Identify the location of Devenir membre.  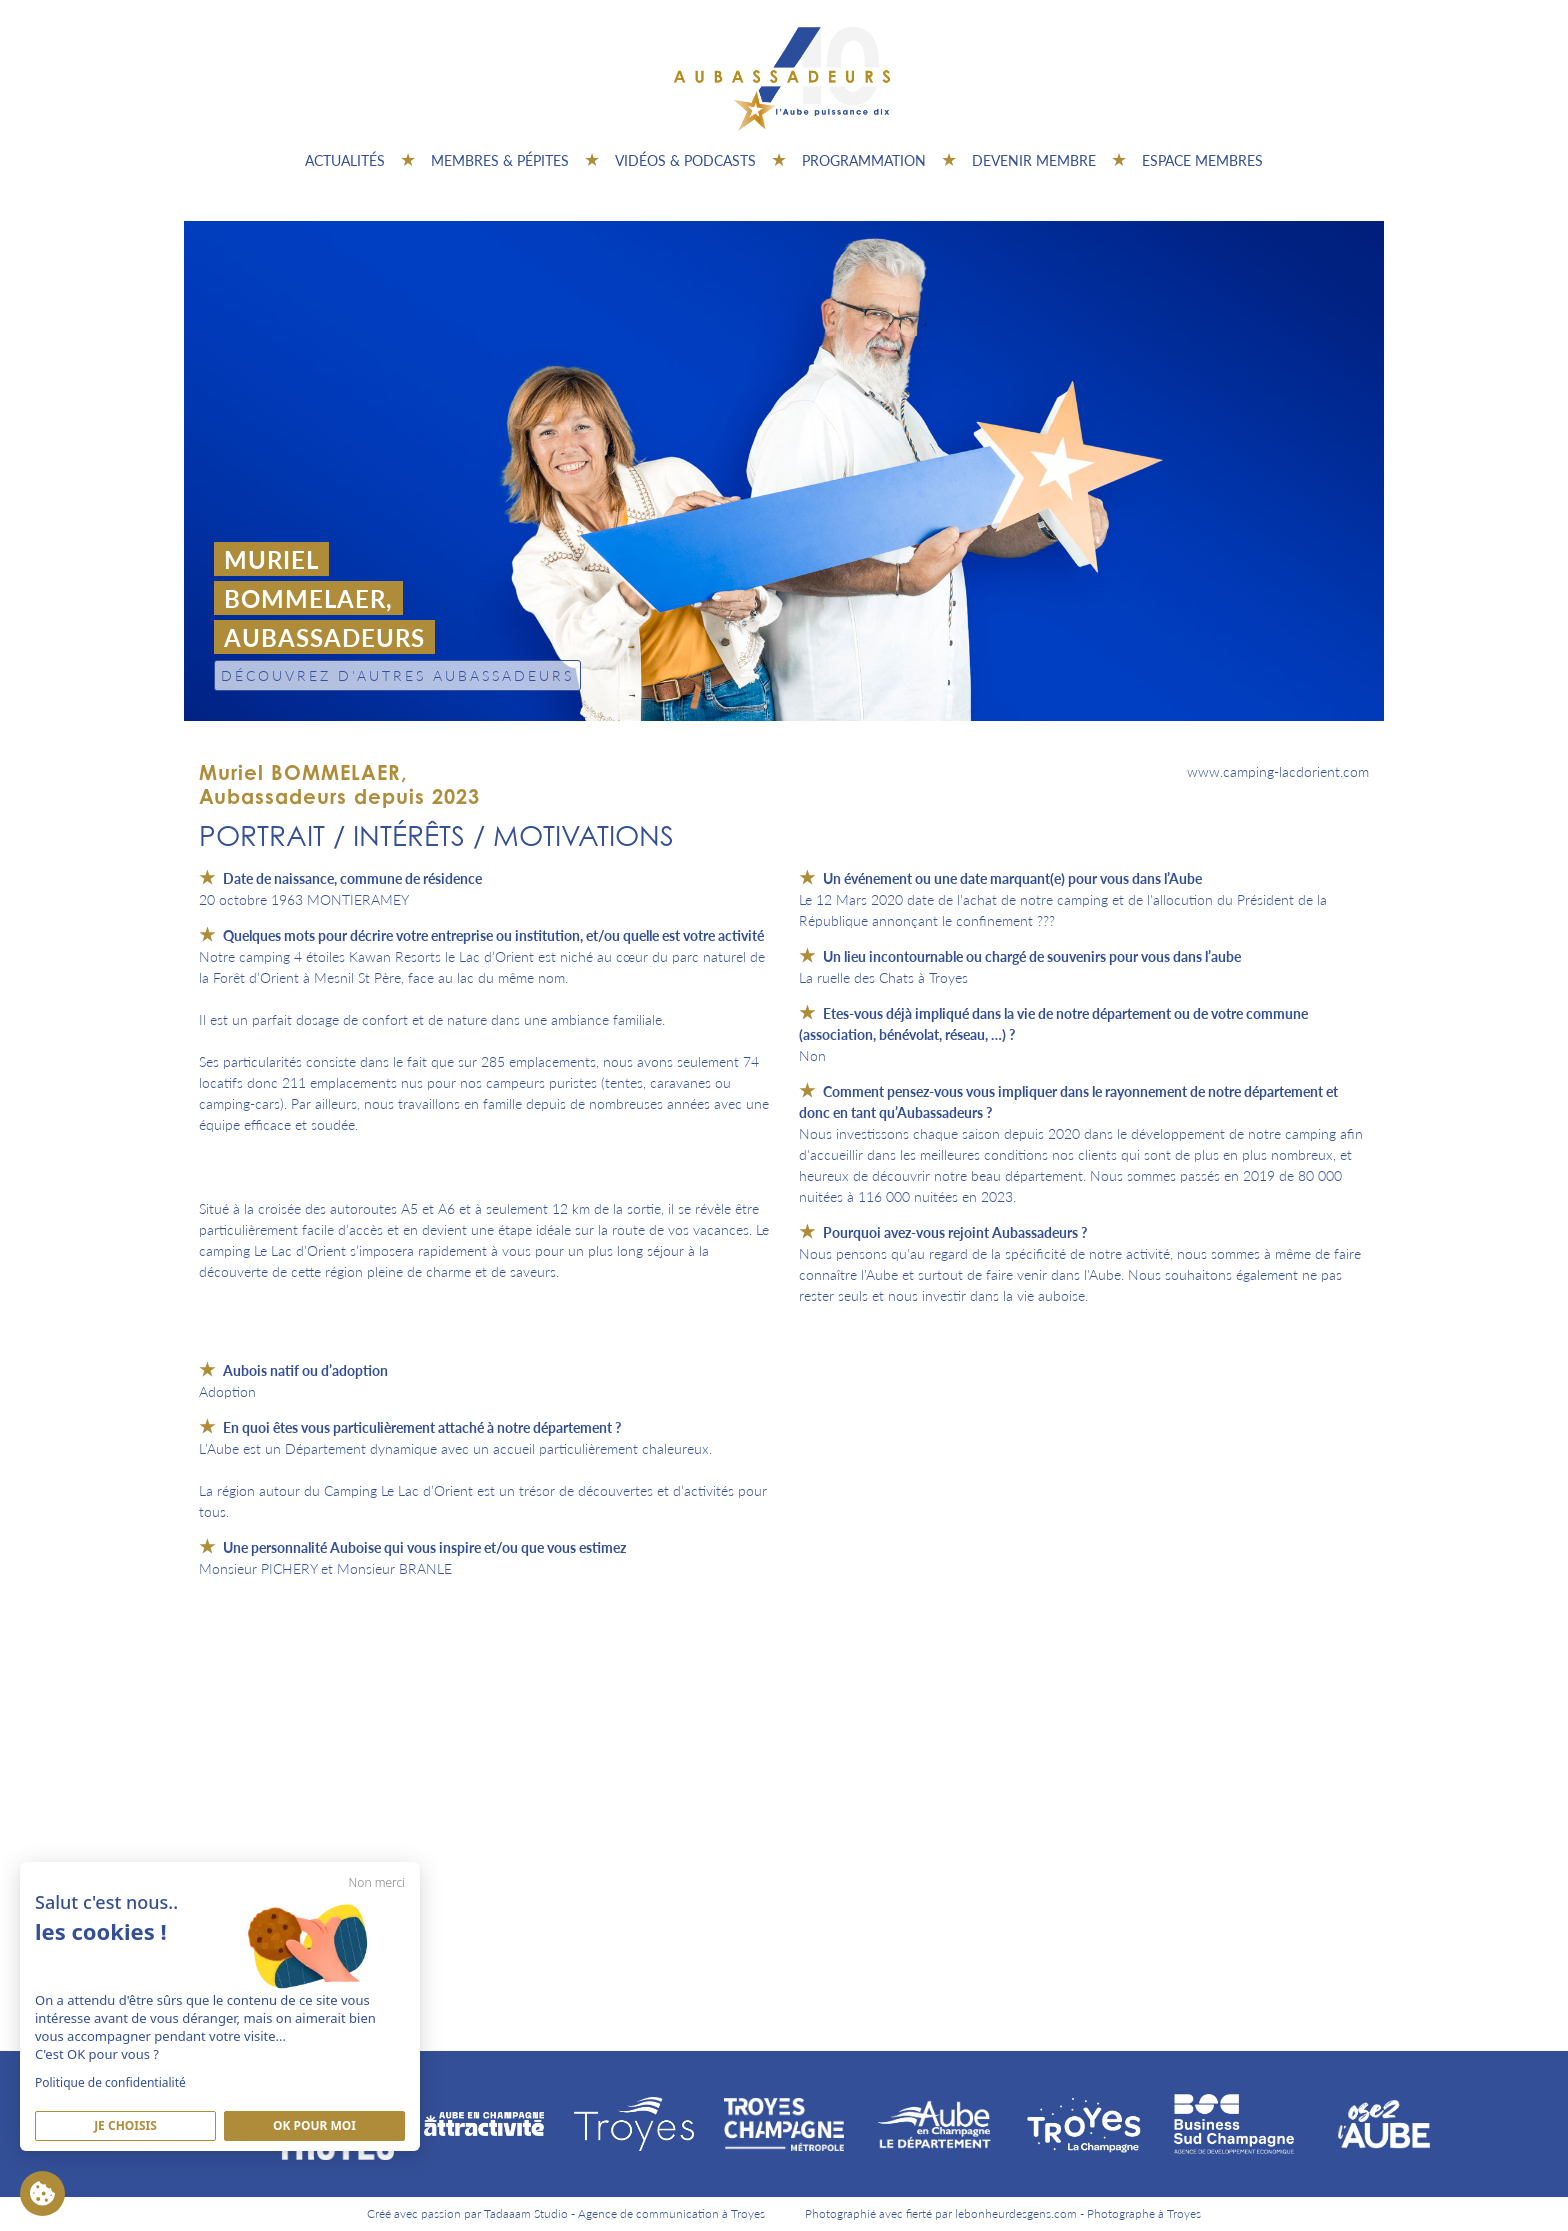
(1034, 160).